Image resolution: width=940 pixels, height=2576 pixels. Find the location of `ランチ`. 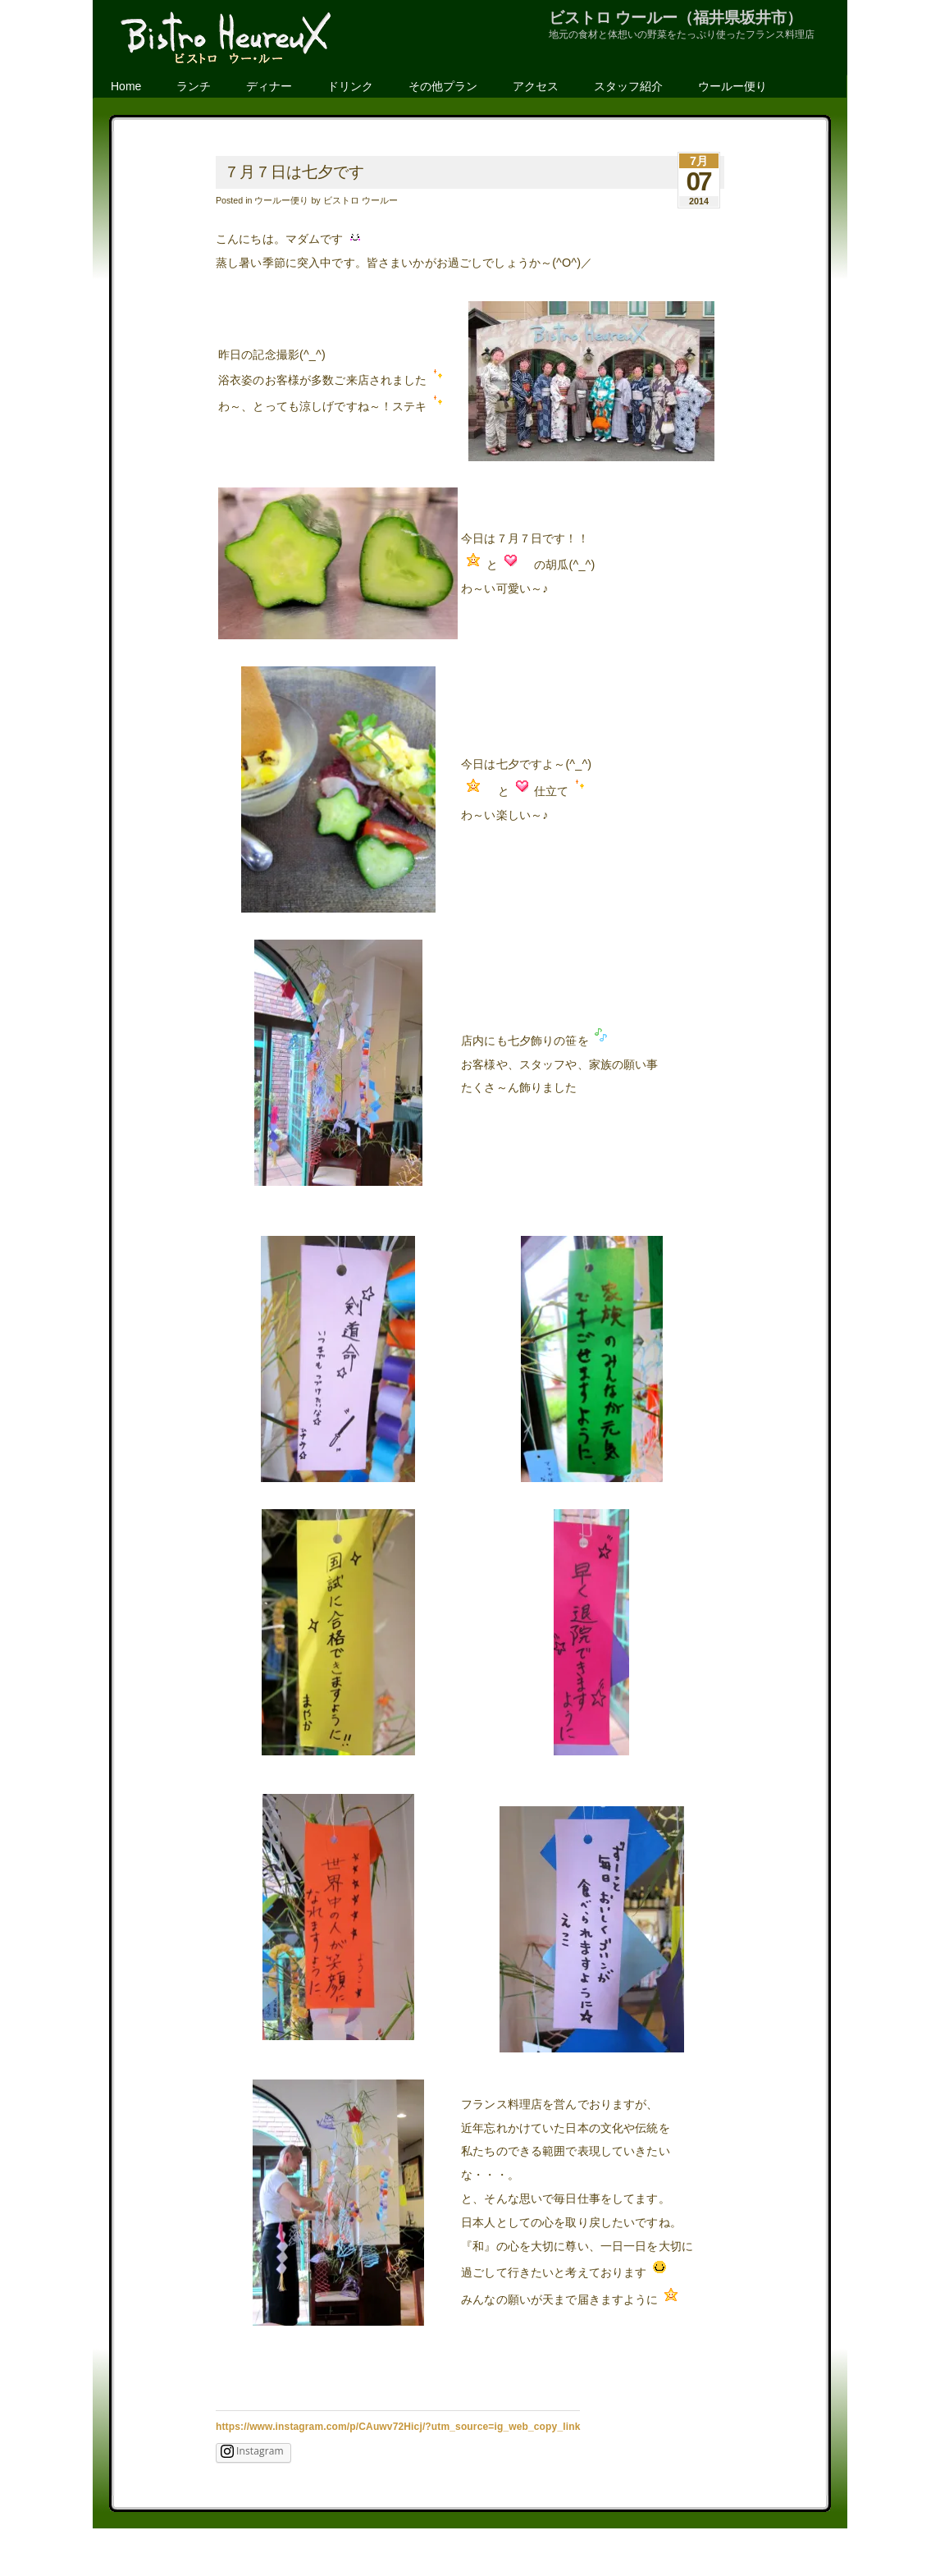

ランチ is located at coordinates (193, 86).